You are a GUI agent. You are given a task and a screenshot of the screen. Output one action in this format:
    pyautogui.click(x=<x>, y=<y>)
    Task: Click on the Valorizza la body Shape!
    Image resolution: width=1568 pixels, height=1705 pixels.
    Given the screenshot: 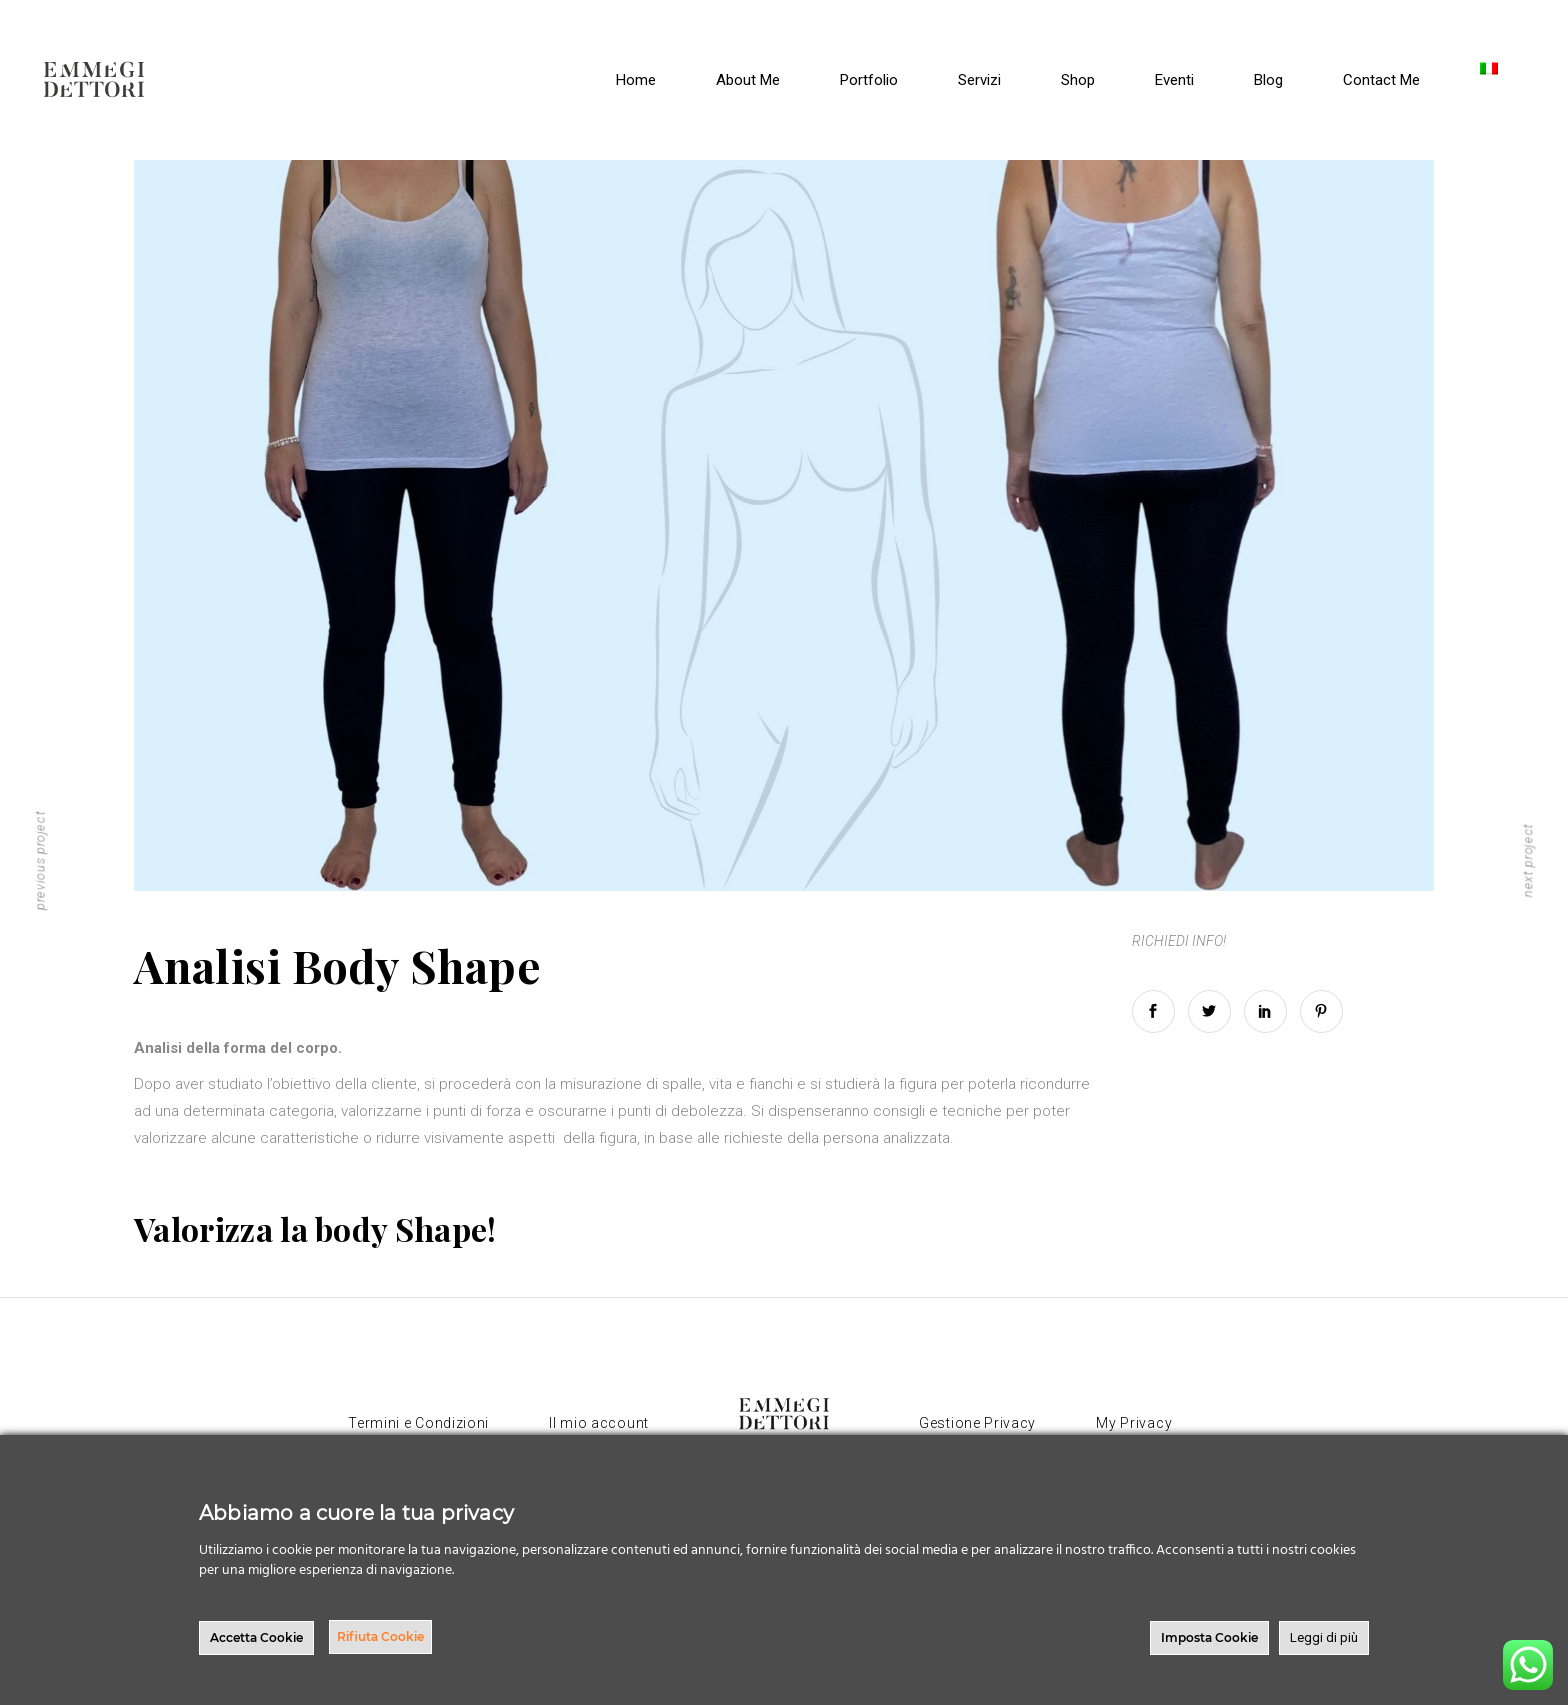 What is the action you would take?
    pyautogui.click(x=315, y=1228)
    